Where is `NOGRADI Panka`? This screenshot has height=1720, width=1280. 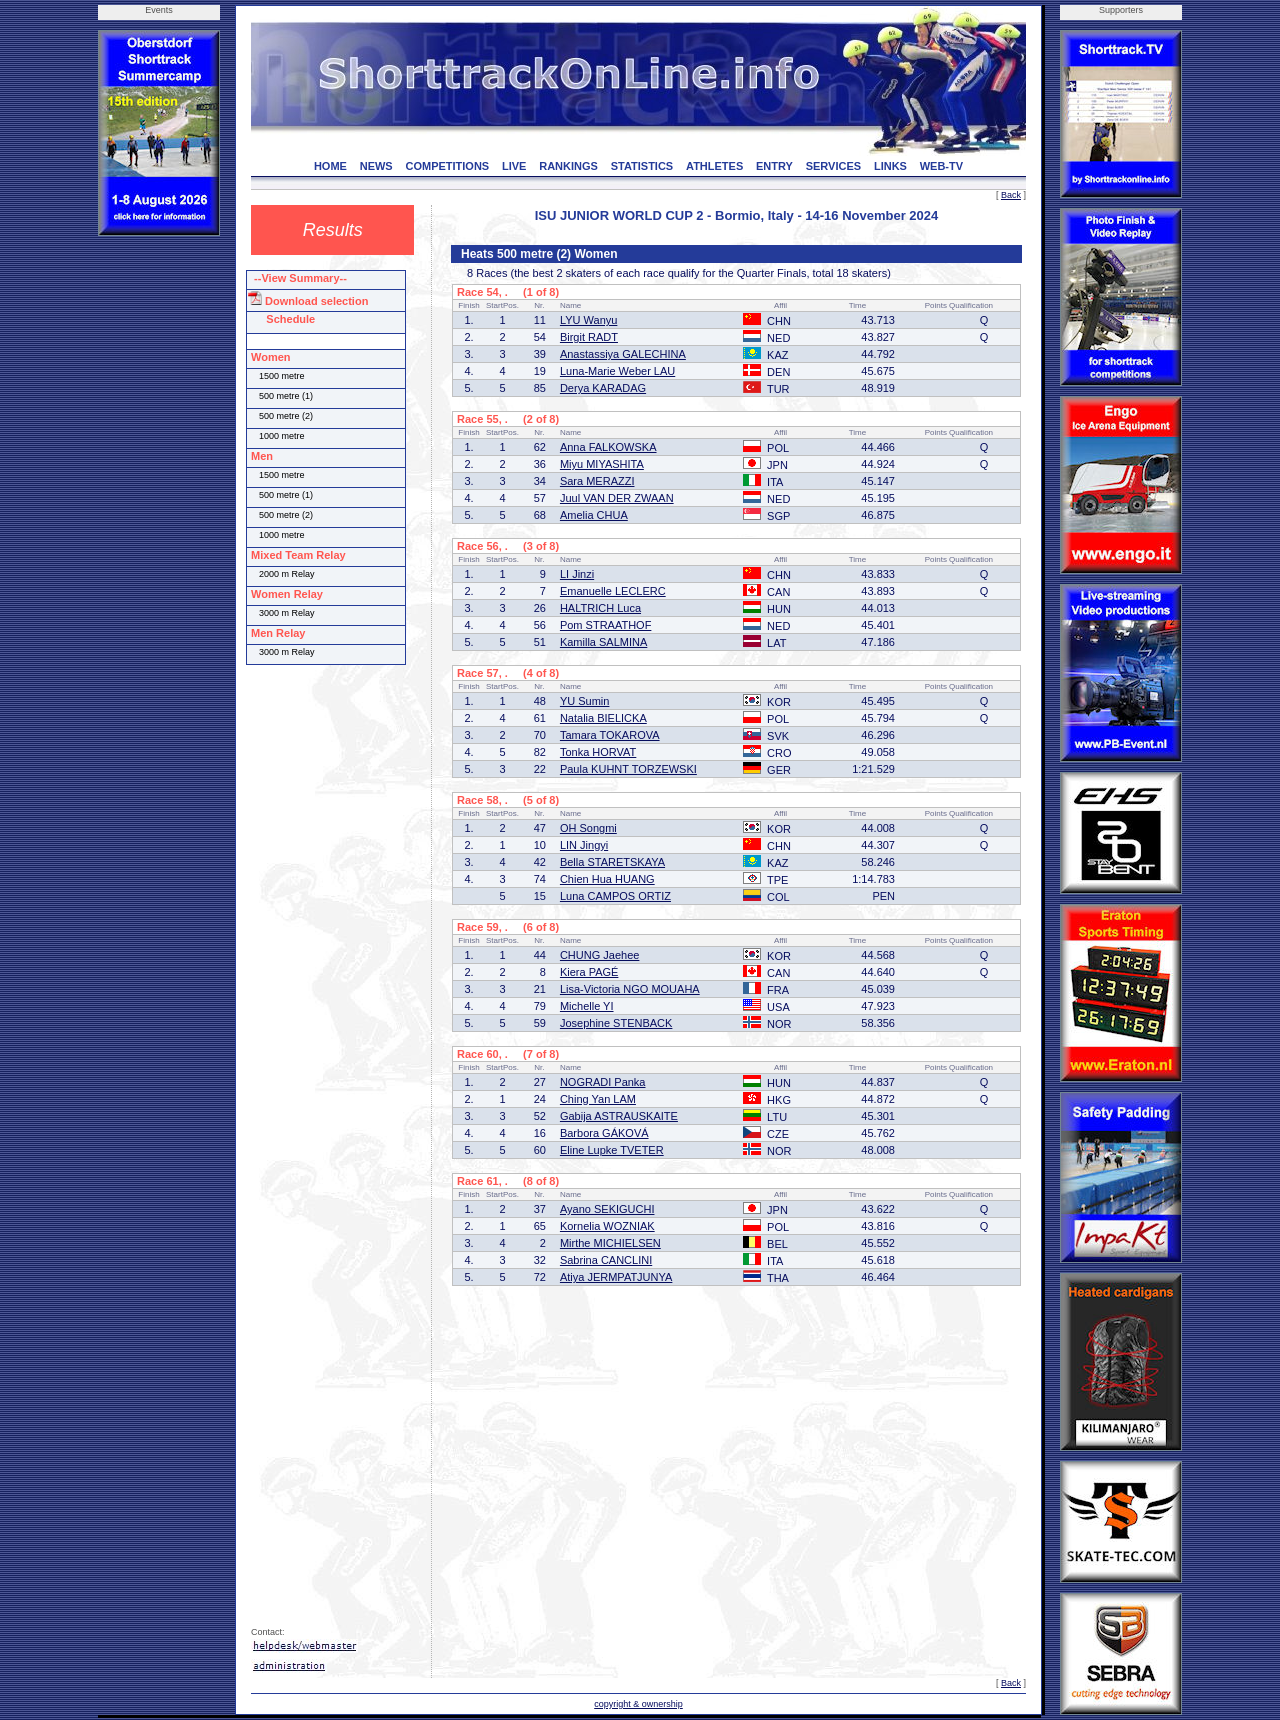 NOGRADI Panka is located at coordinates (603, 1082).